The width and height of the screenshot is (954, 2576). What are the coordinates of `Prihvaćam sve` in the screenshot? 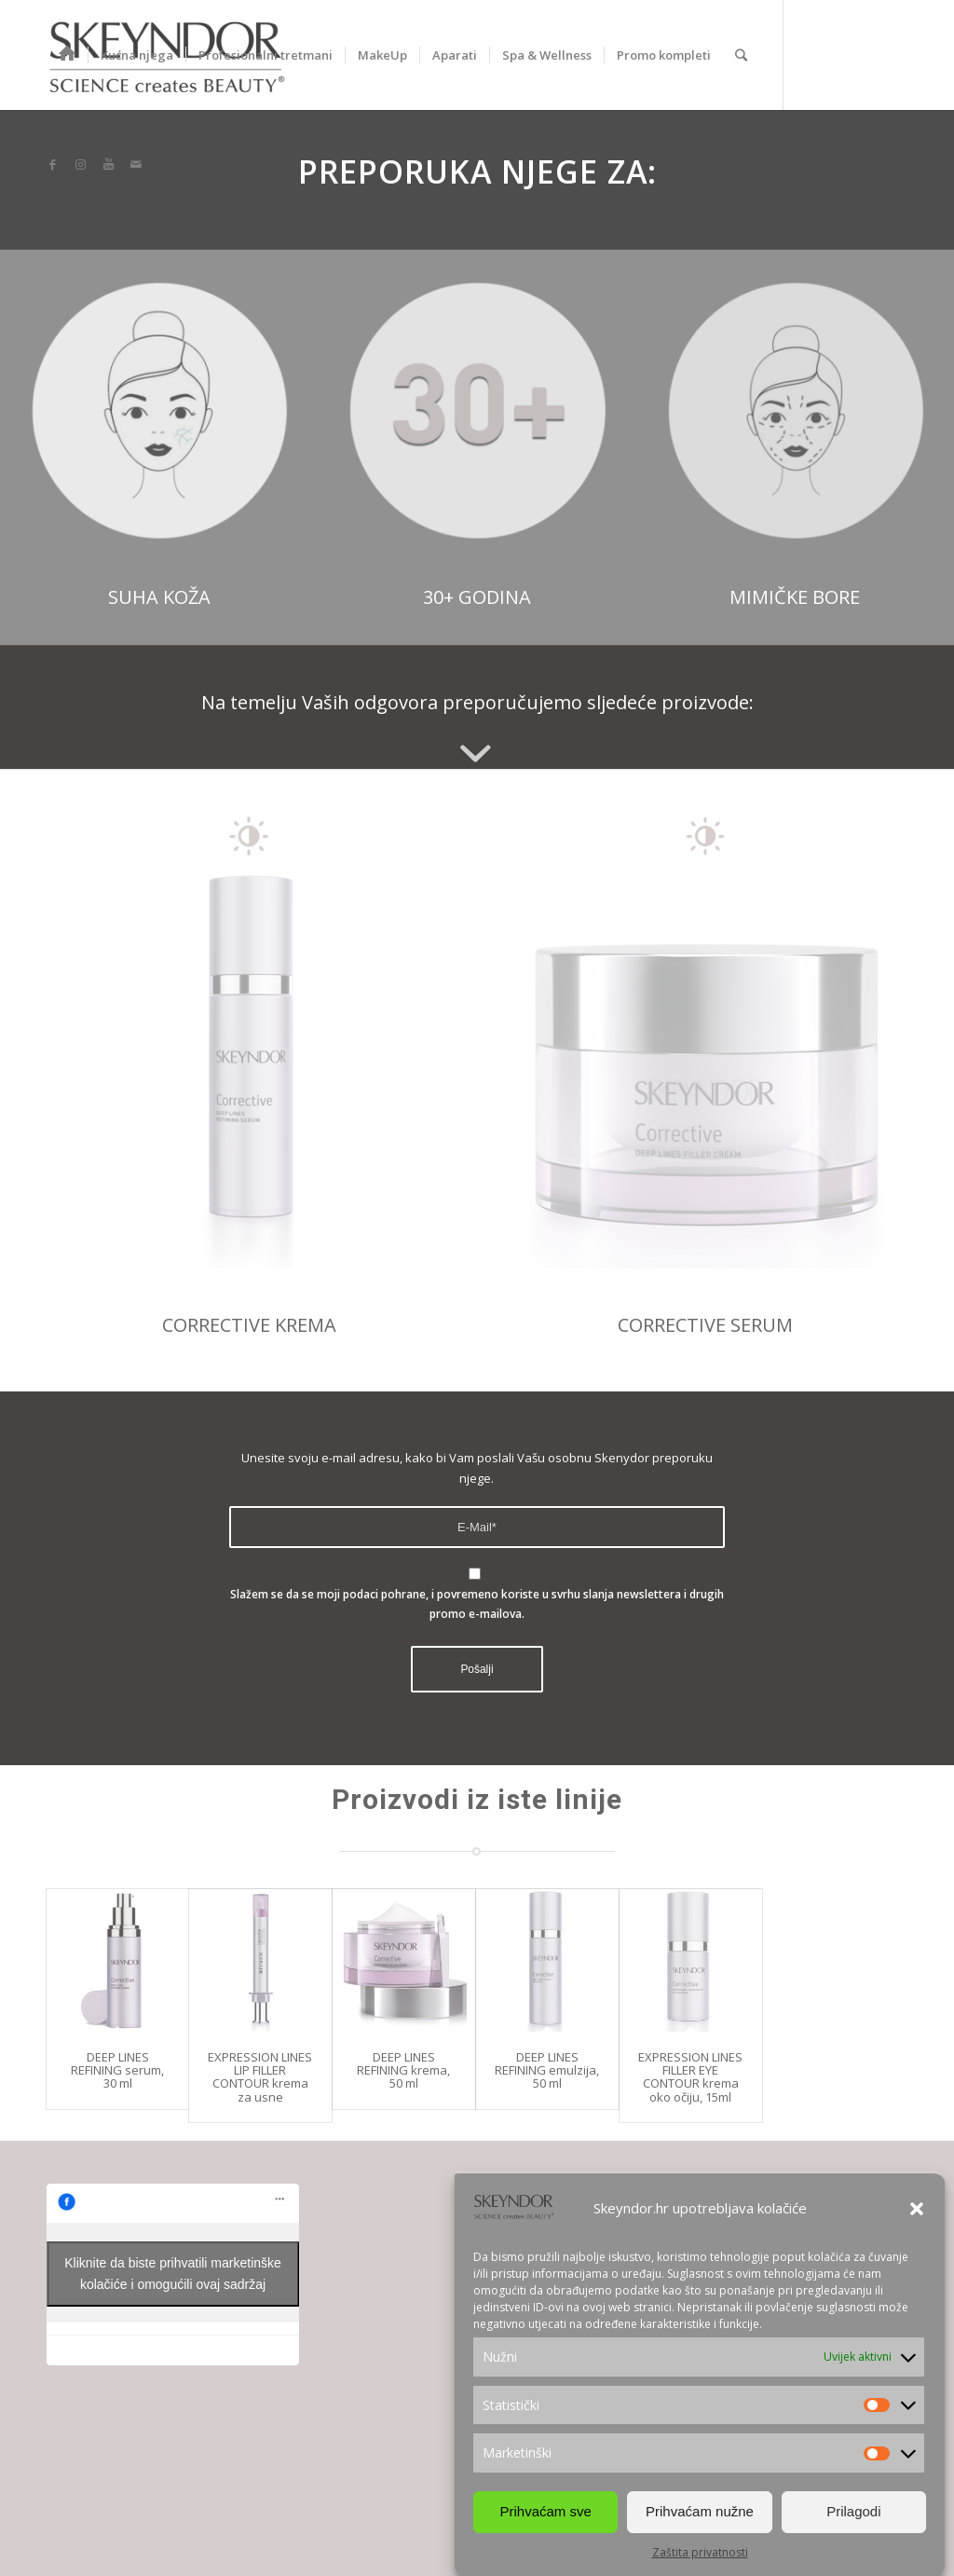 It's located at (545, 2516).